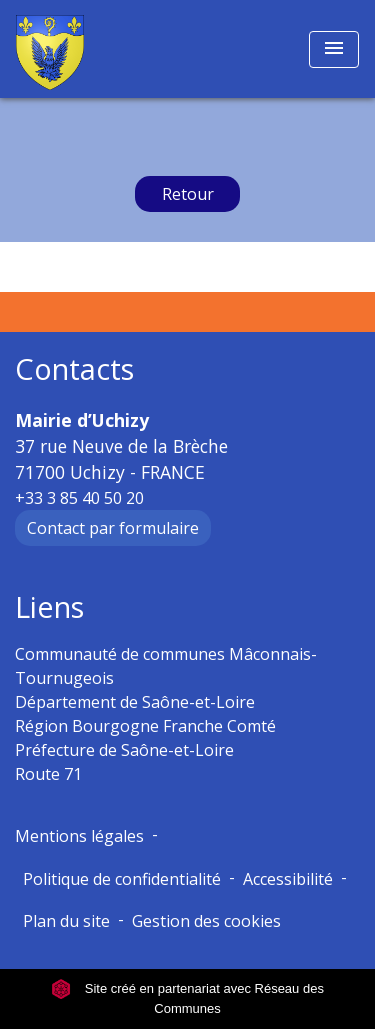 The height and width of the screenshot is (1029, 375). I want to click on Route 71, so click(48, 774).